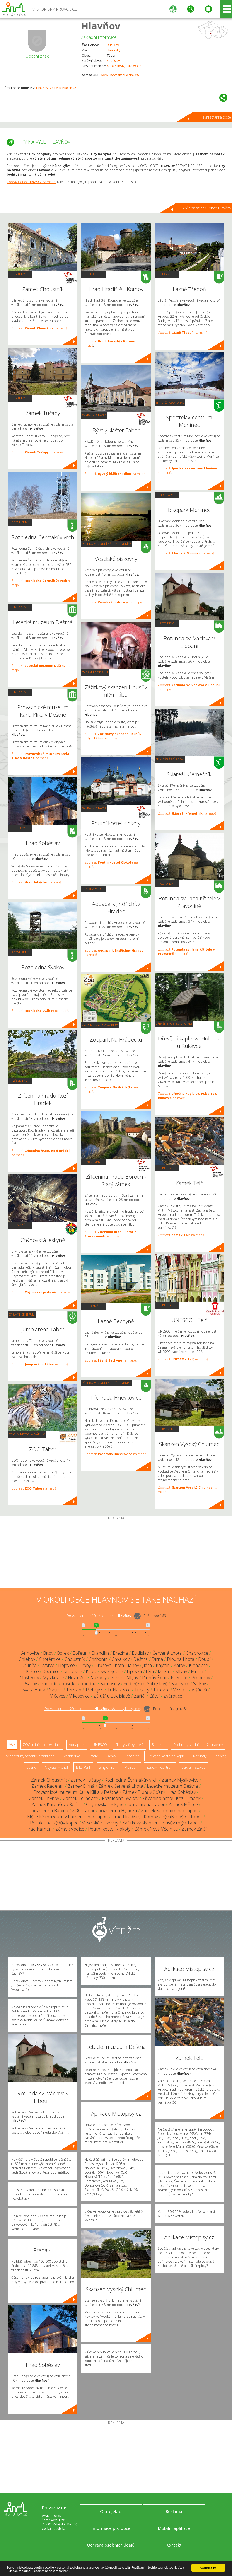 The image size is (232, 2576). I want to click on Janov, so click(133, 1665).